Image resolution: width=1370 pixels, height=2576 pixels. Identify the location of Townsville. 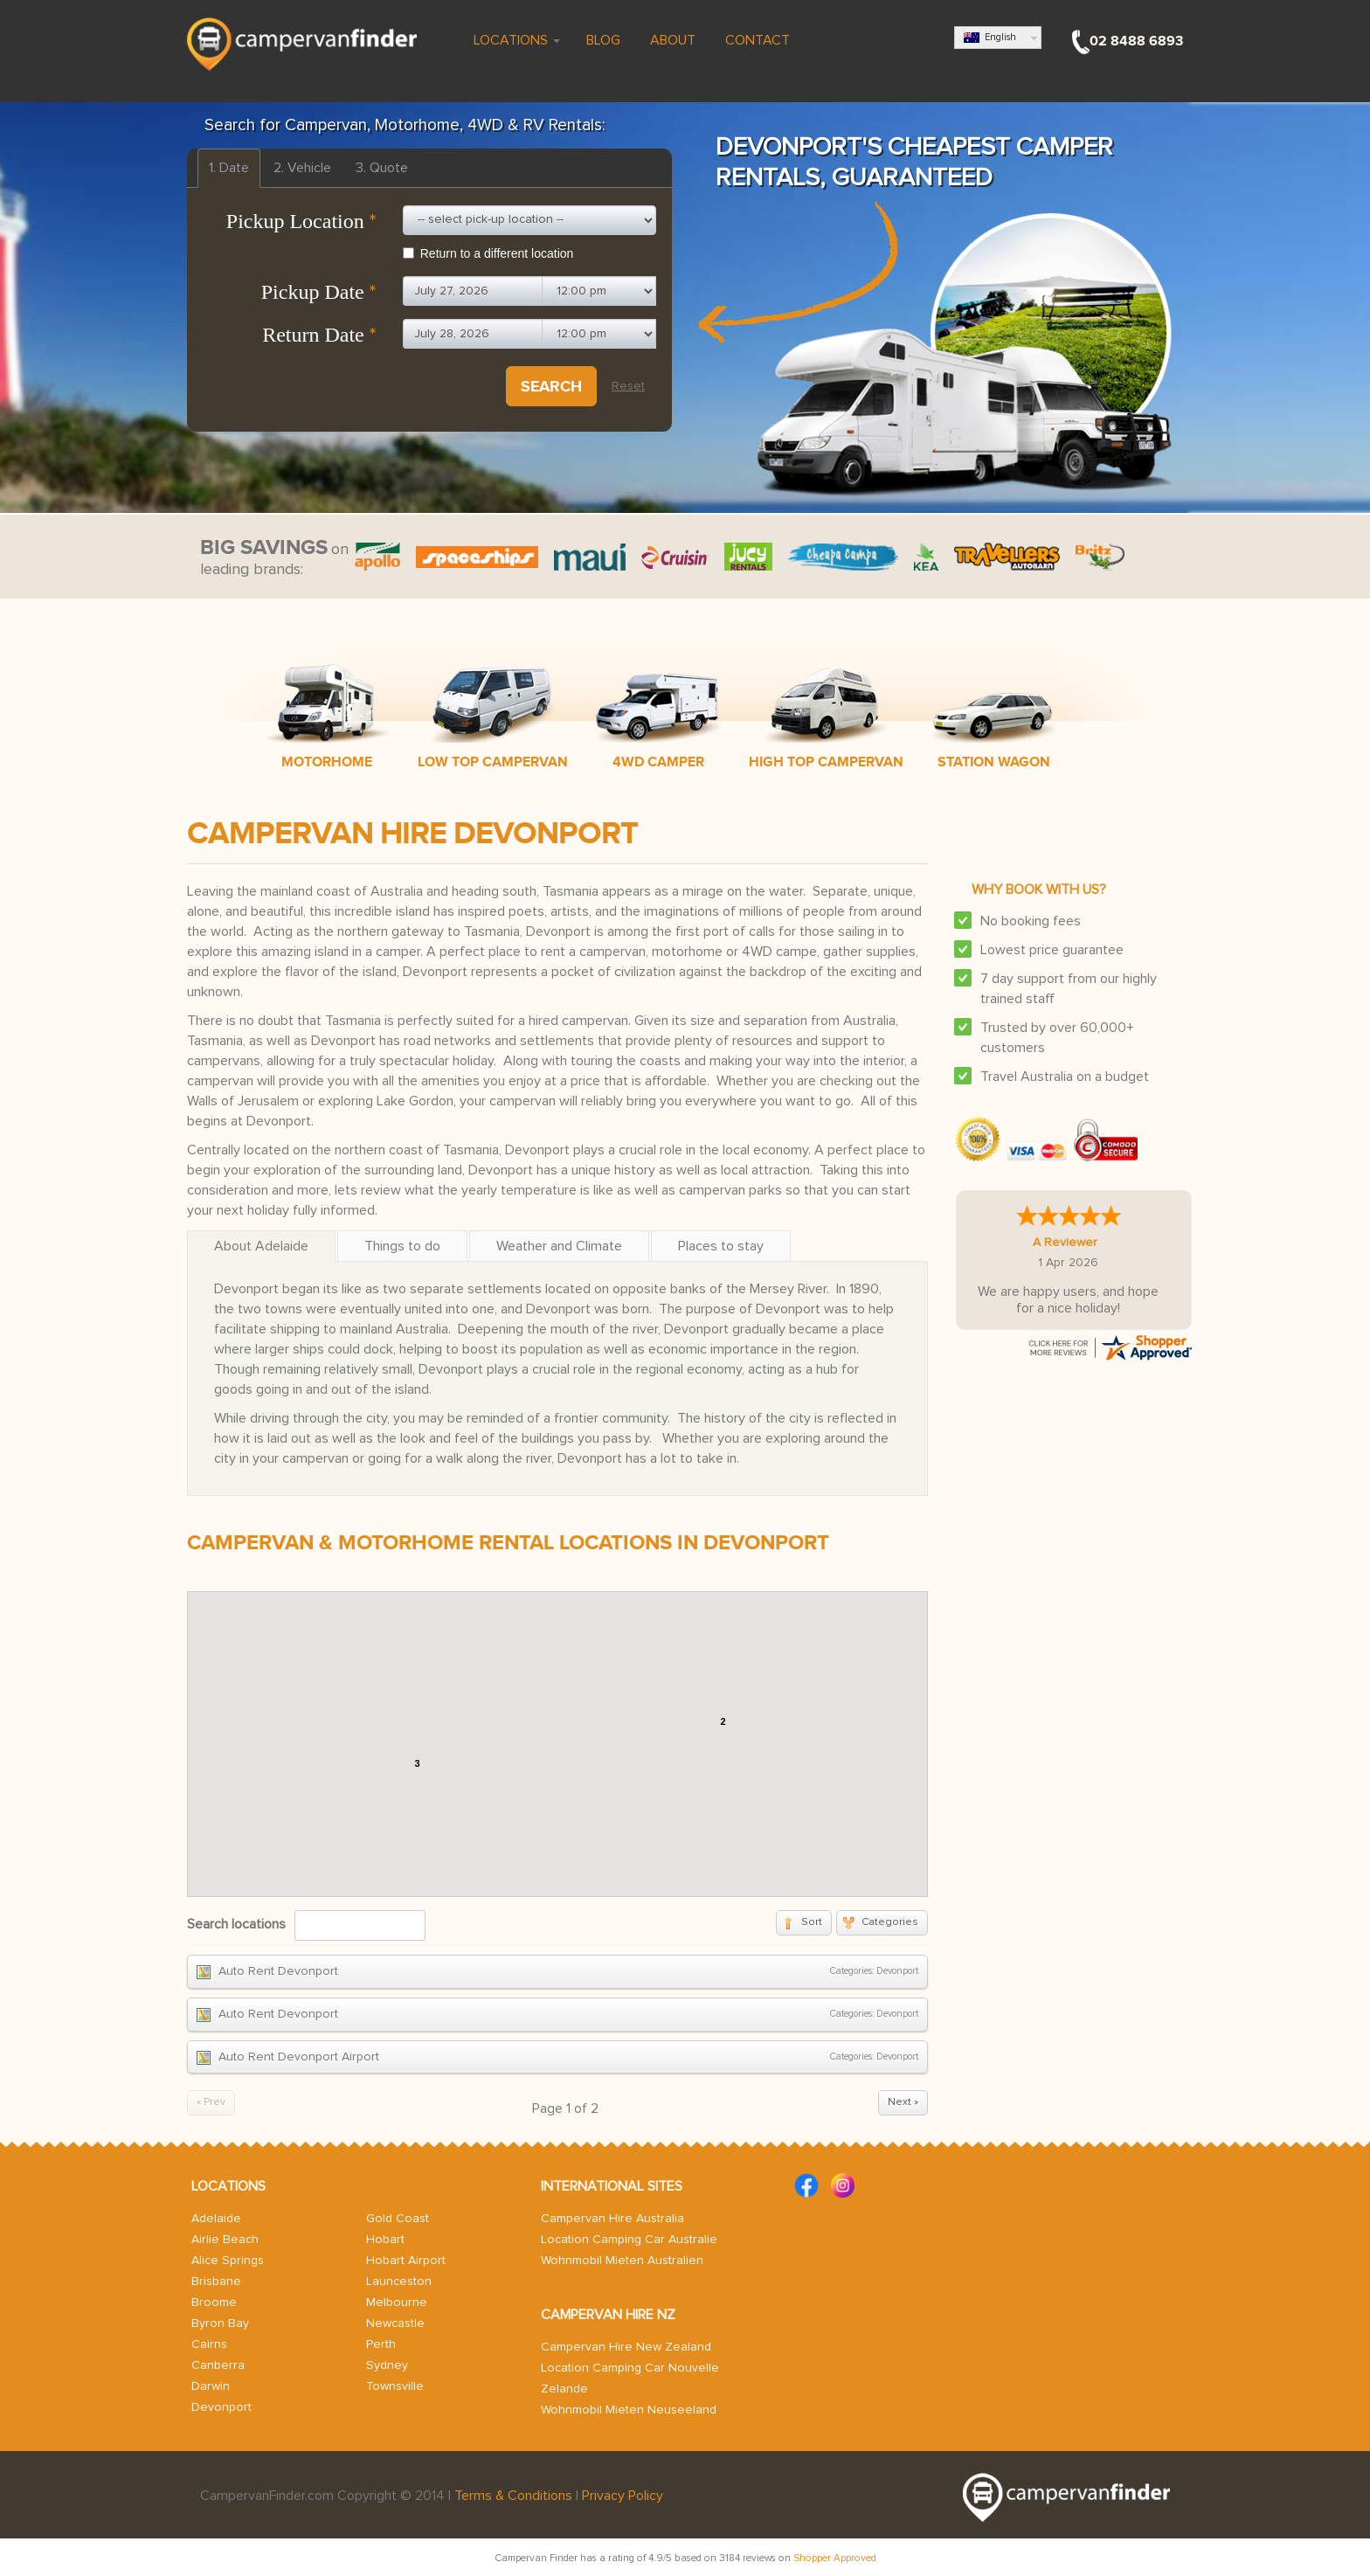
(395, 2386).